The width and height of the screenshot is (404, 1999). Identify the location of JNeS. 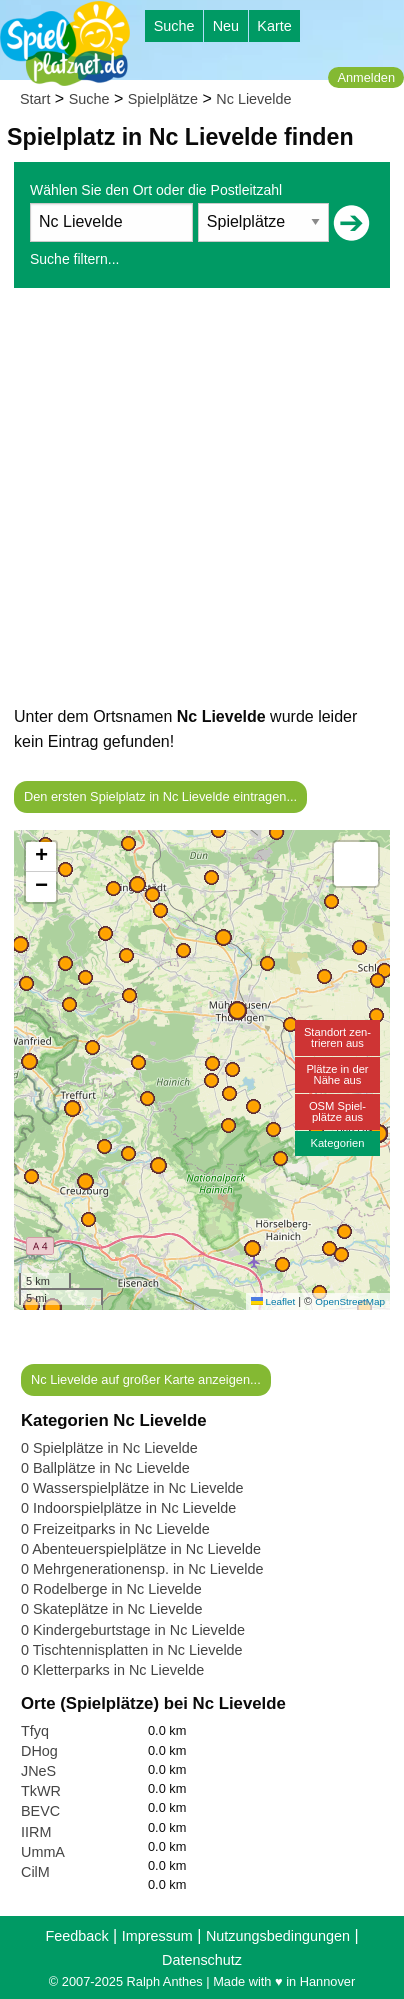
(38, 1771).